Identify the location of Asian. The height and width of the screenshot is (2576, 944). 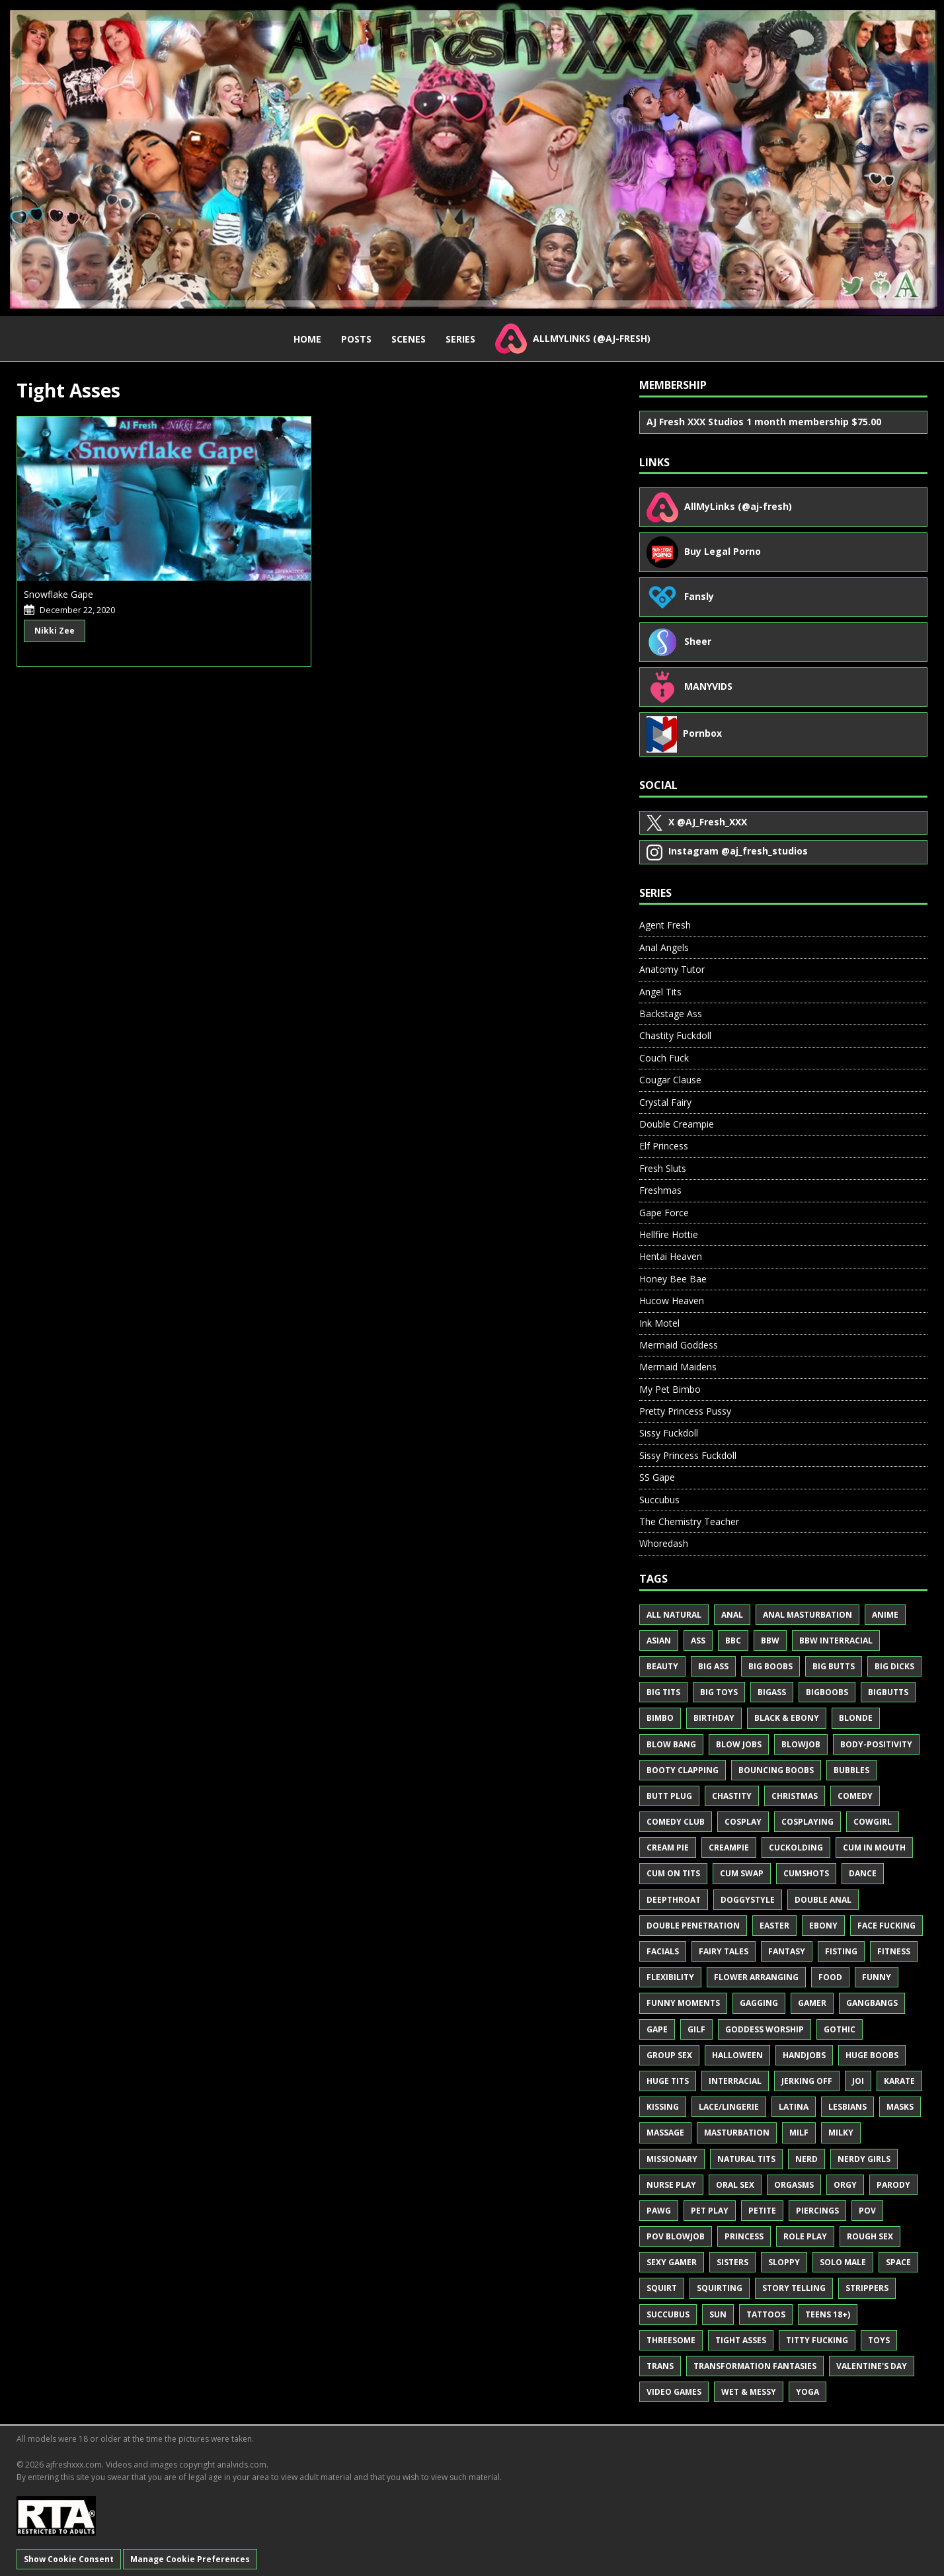
(659, 1640).